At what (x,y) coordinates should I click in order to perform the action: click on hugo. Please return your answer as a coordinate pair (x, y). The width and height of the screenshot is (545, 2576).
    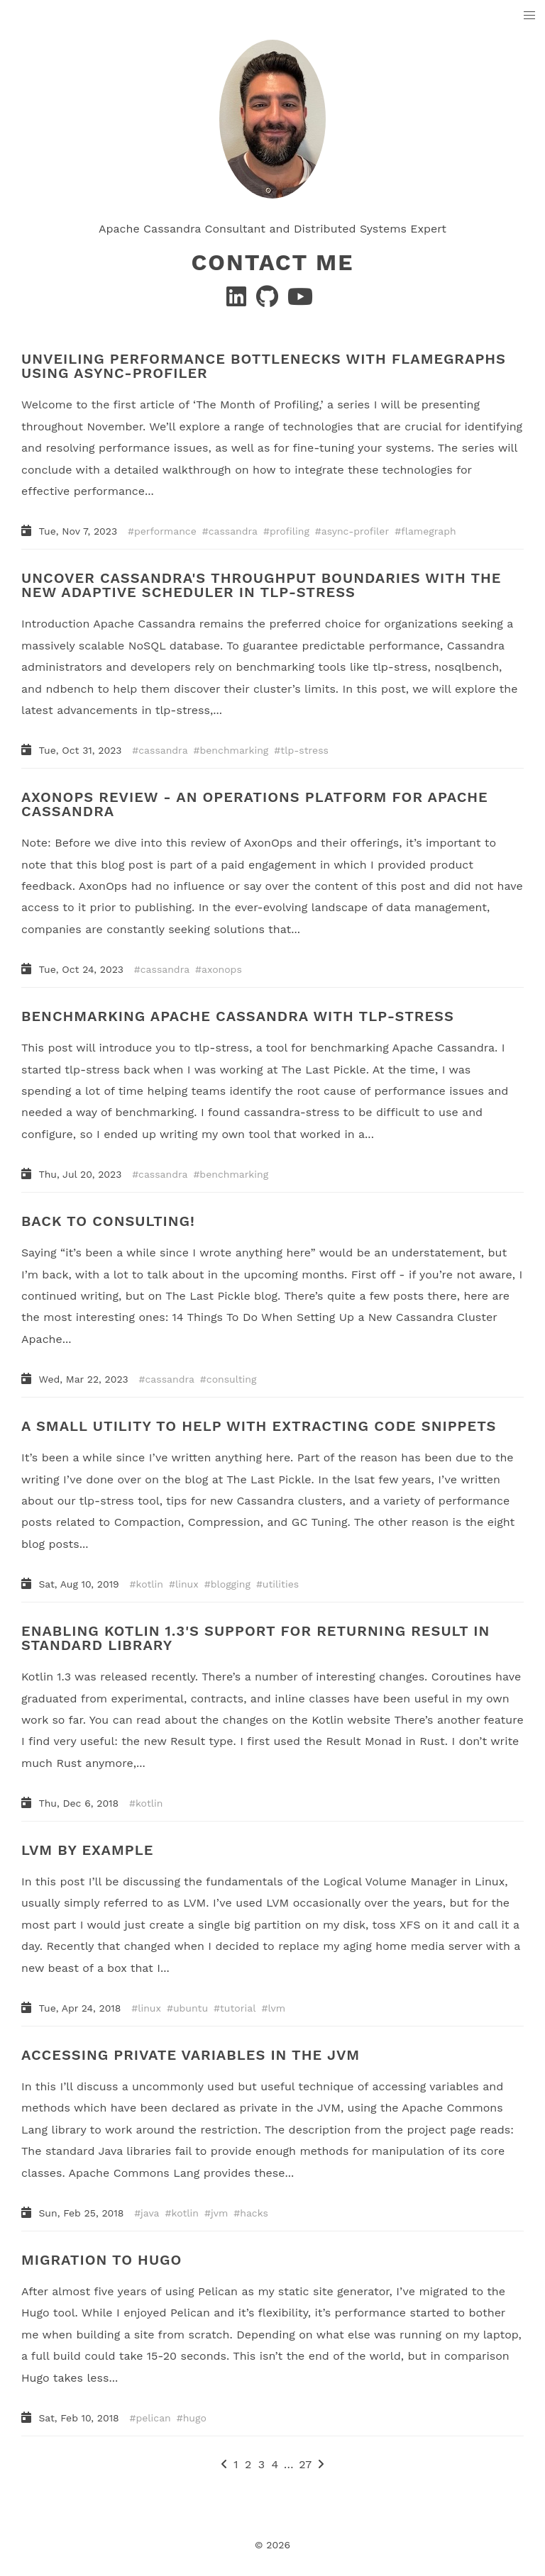
    Looking at the image, I should click on (195, 2417).